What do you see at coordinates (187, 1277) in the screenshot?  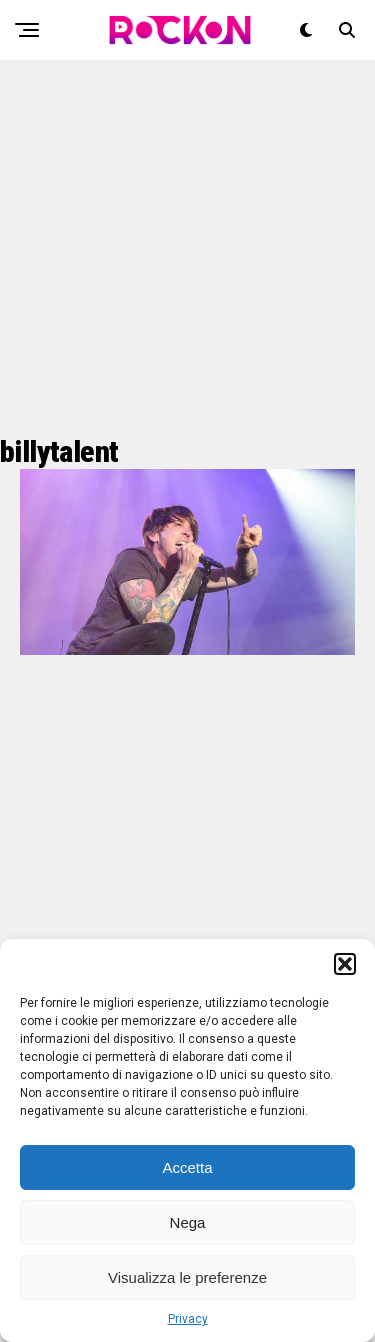 I see `Visualizza le preferenze` at bounding box center [187, 1277].